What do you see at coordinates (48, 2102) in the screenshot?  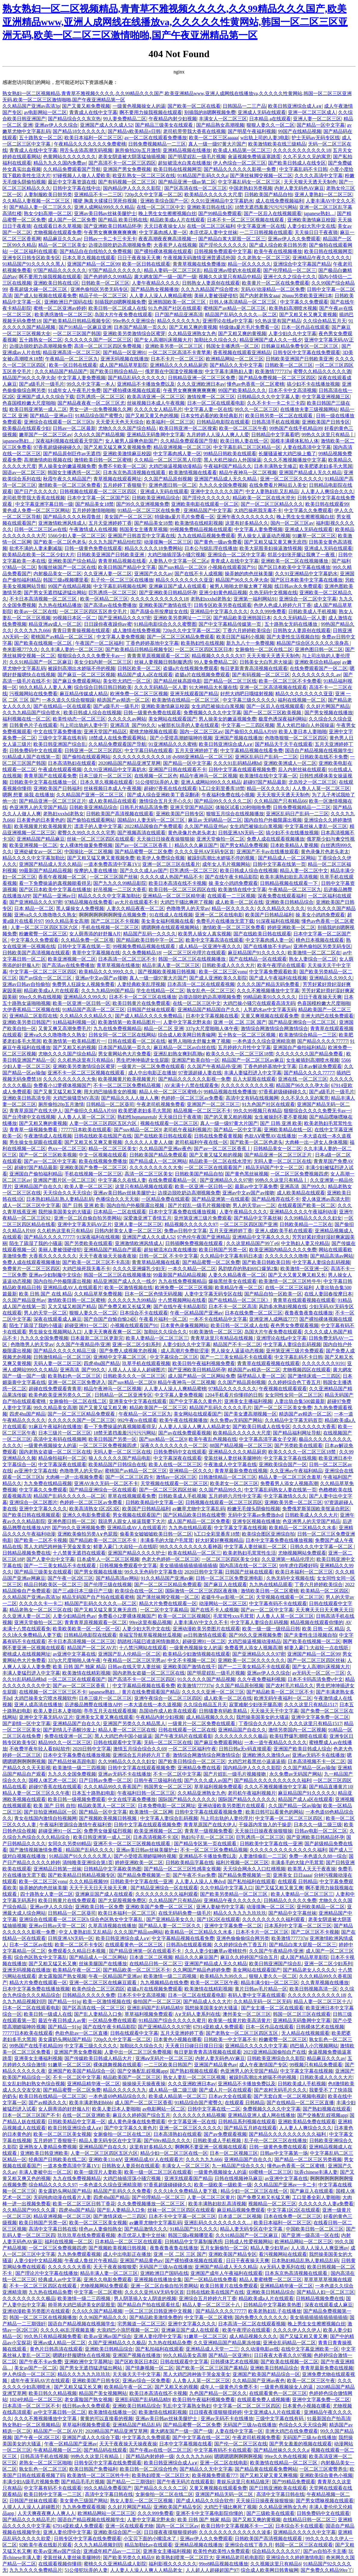 I see `国产av精选久久久` at bounding box center [48, 2102].